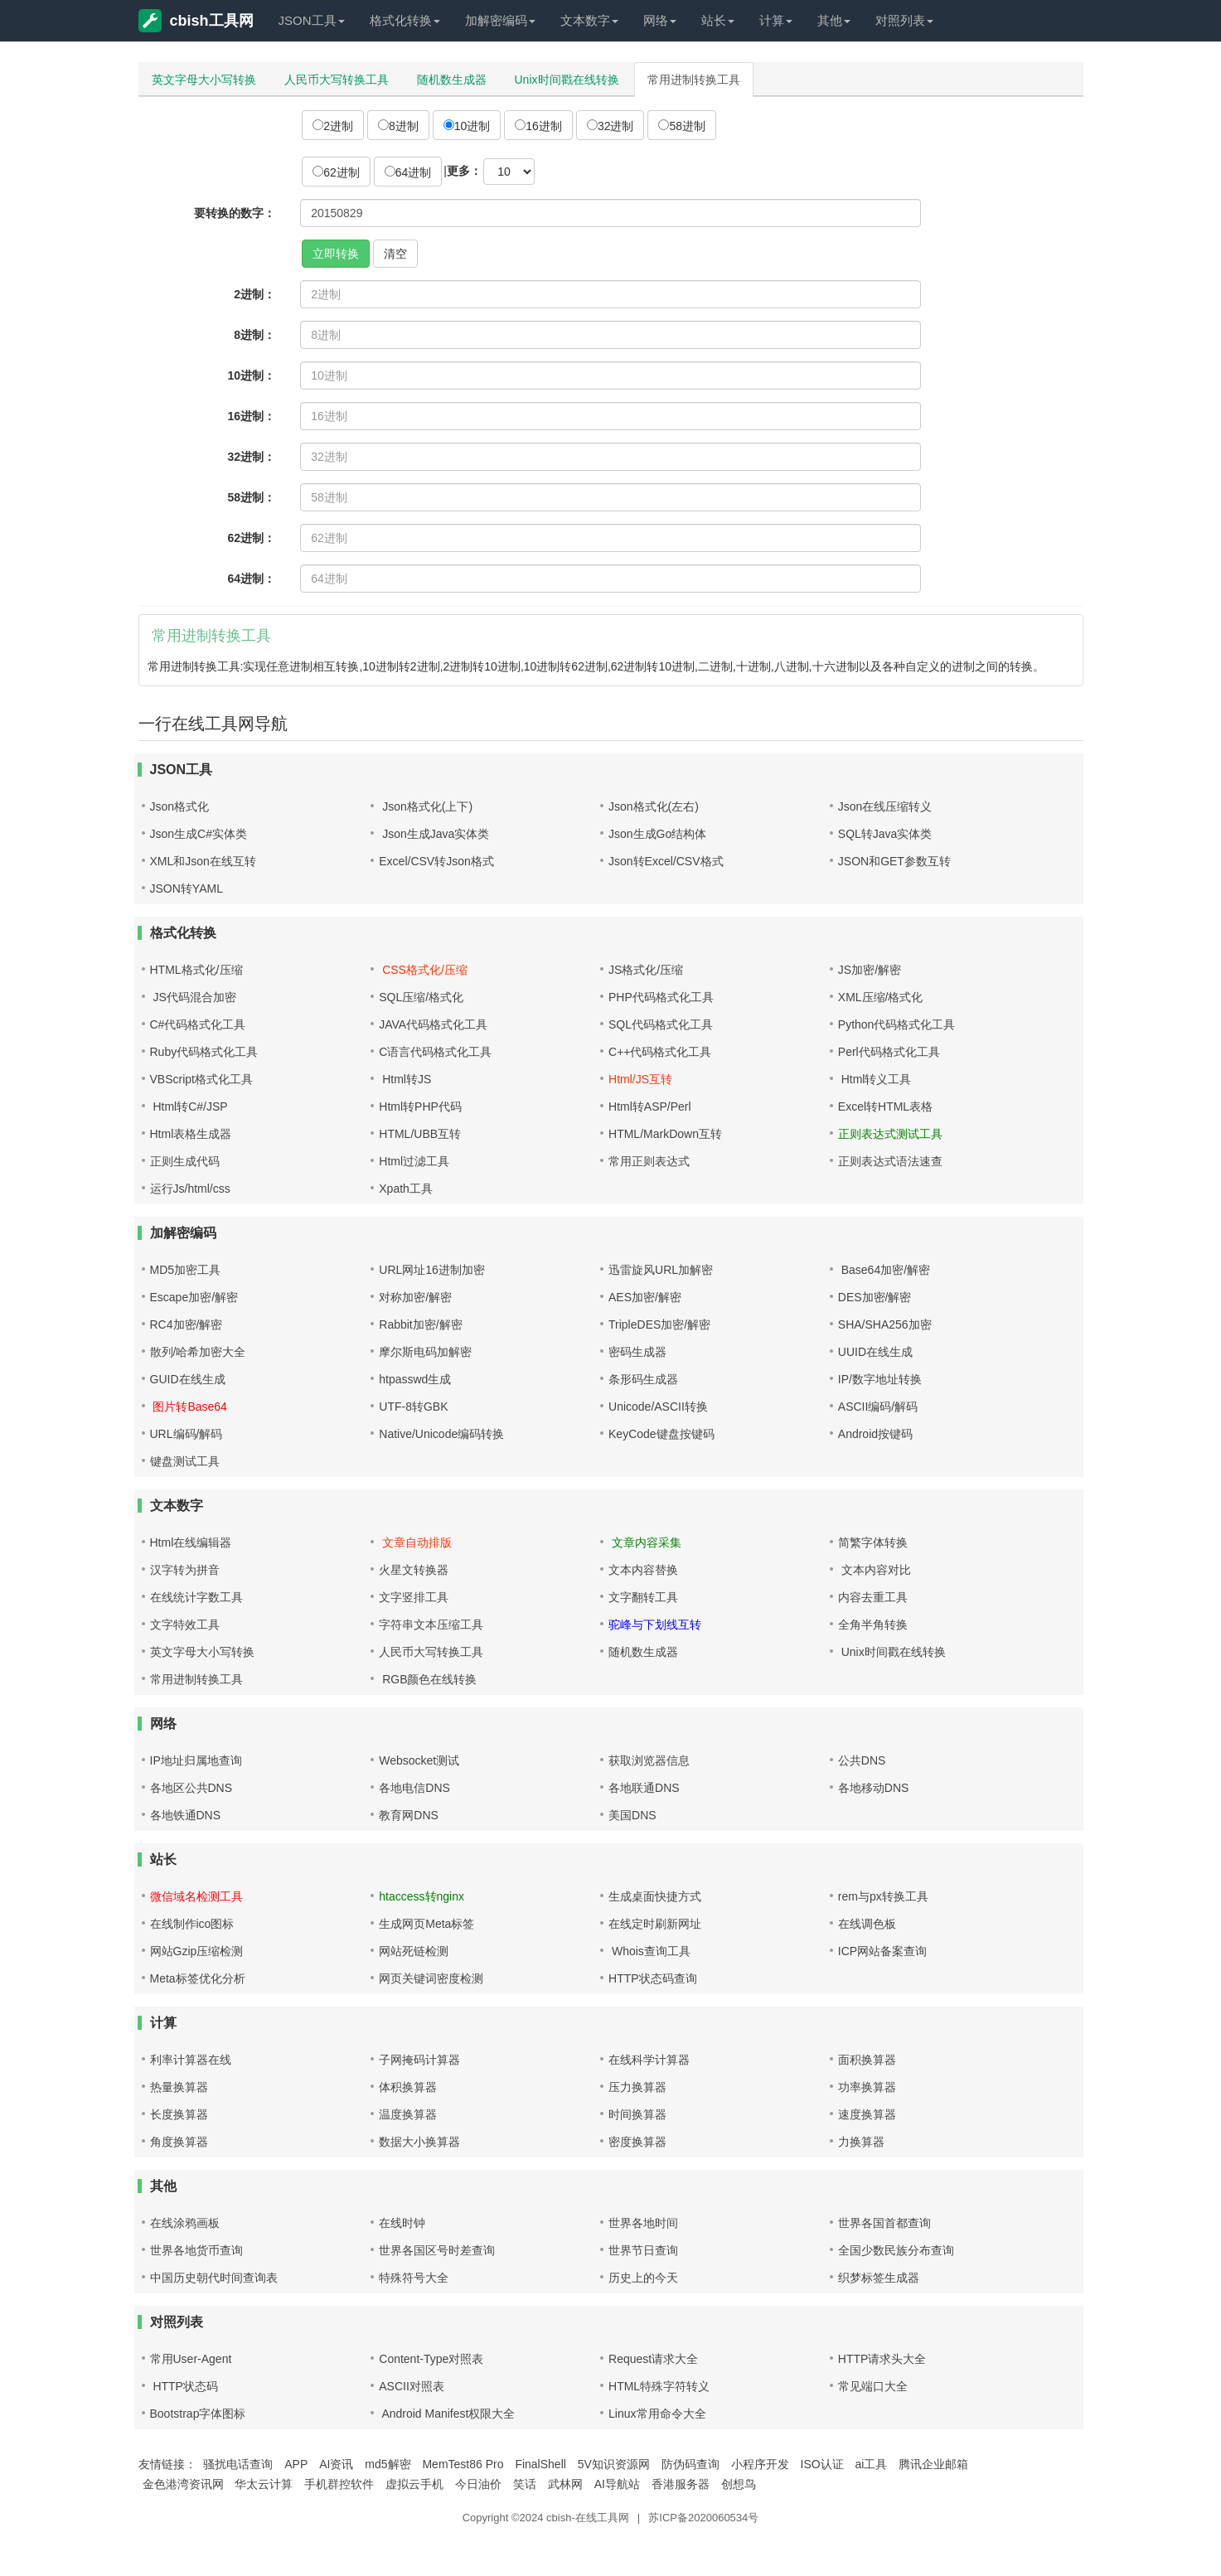 The width and height of the screenshot is (1221, 2576). I want to click on 利率计算器在线, so click(190, 2059).